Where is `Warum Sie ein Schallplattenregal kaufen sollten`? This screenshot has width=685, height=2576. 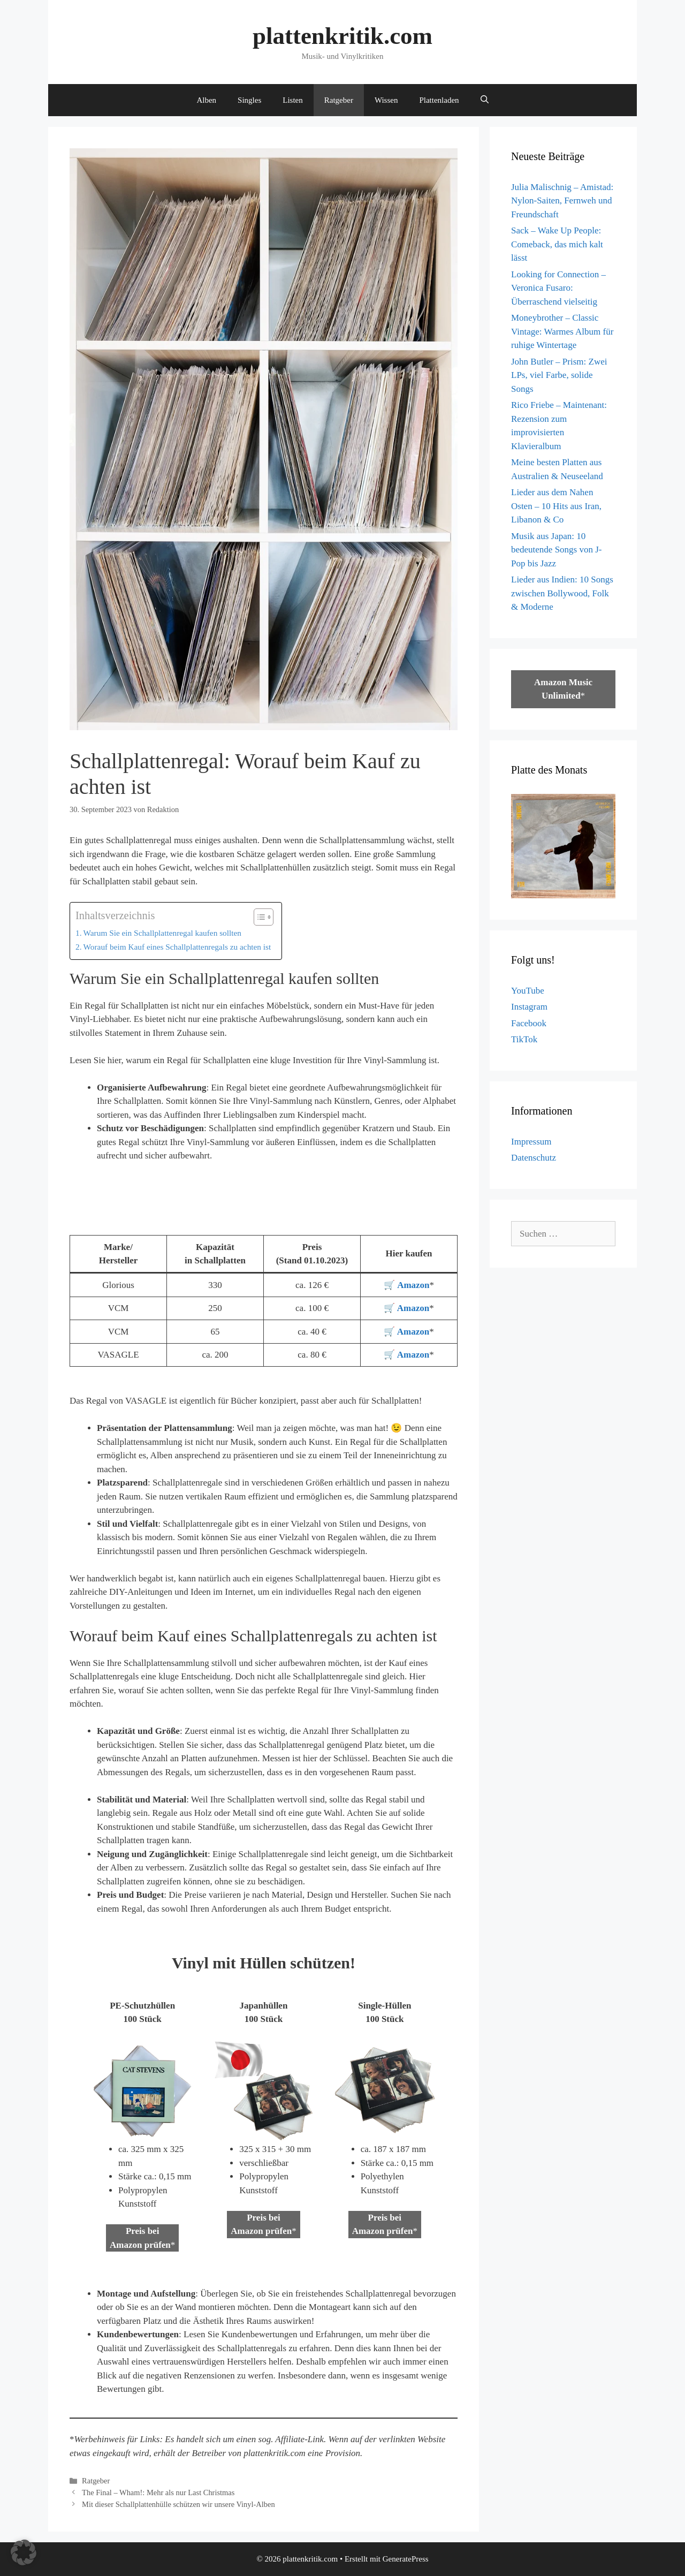
Warum Sie ein Schallplattenregal kaufen sollten is located at coordinates (162, 932).